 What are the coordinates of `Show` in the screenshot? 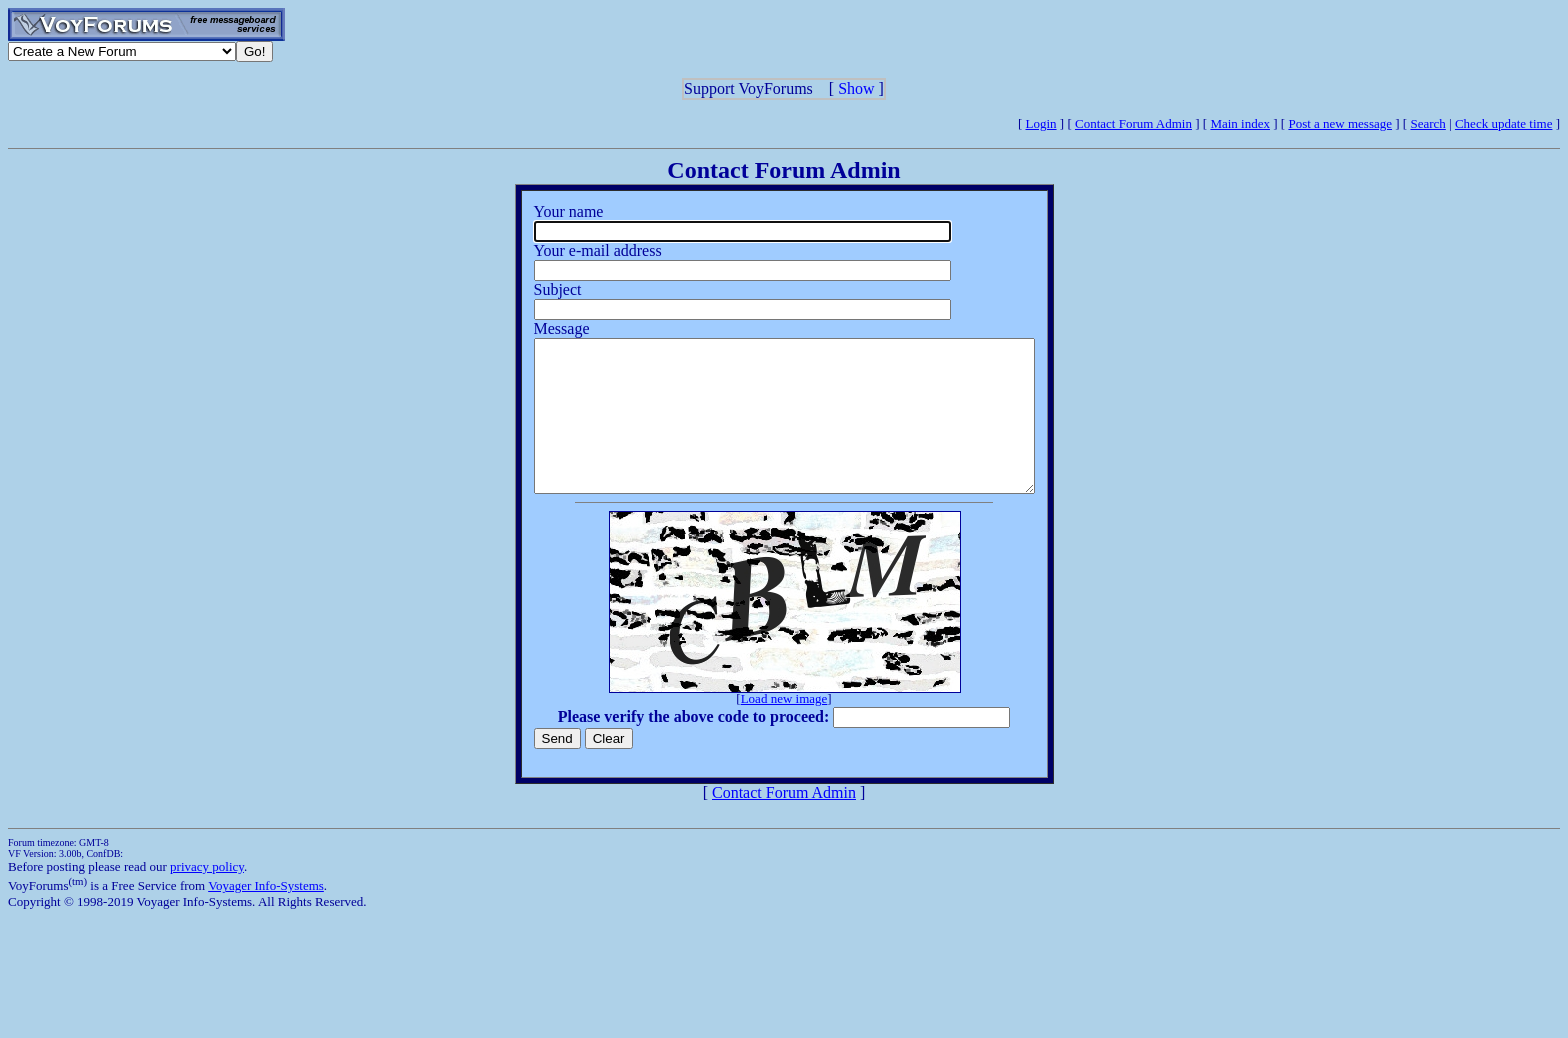 It's located at (856, 88).